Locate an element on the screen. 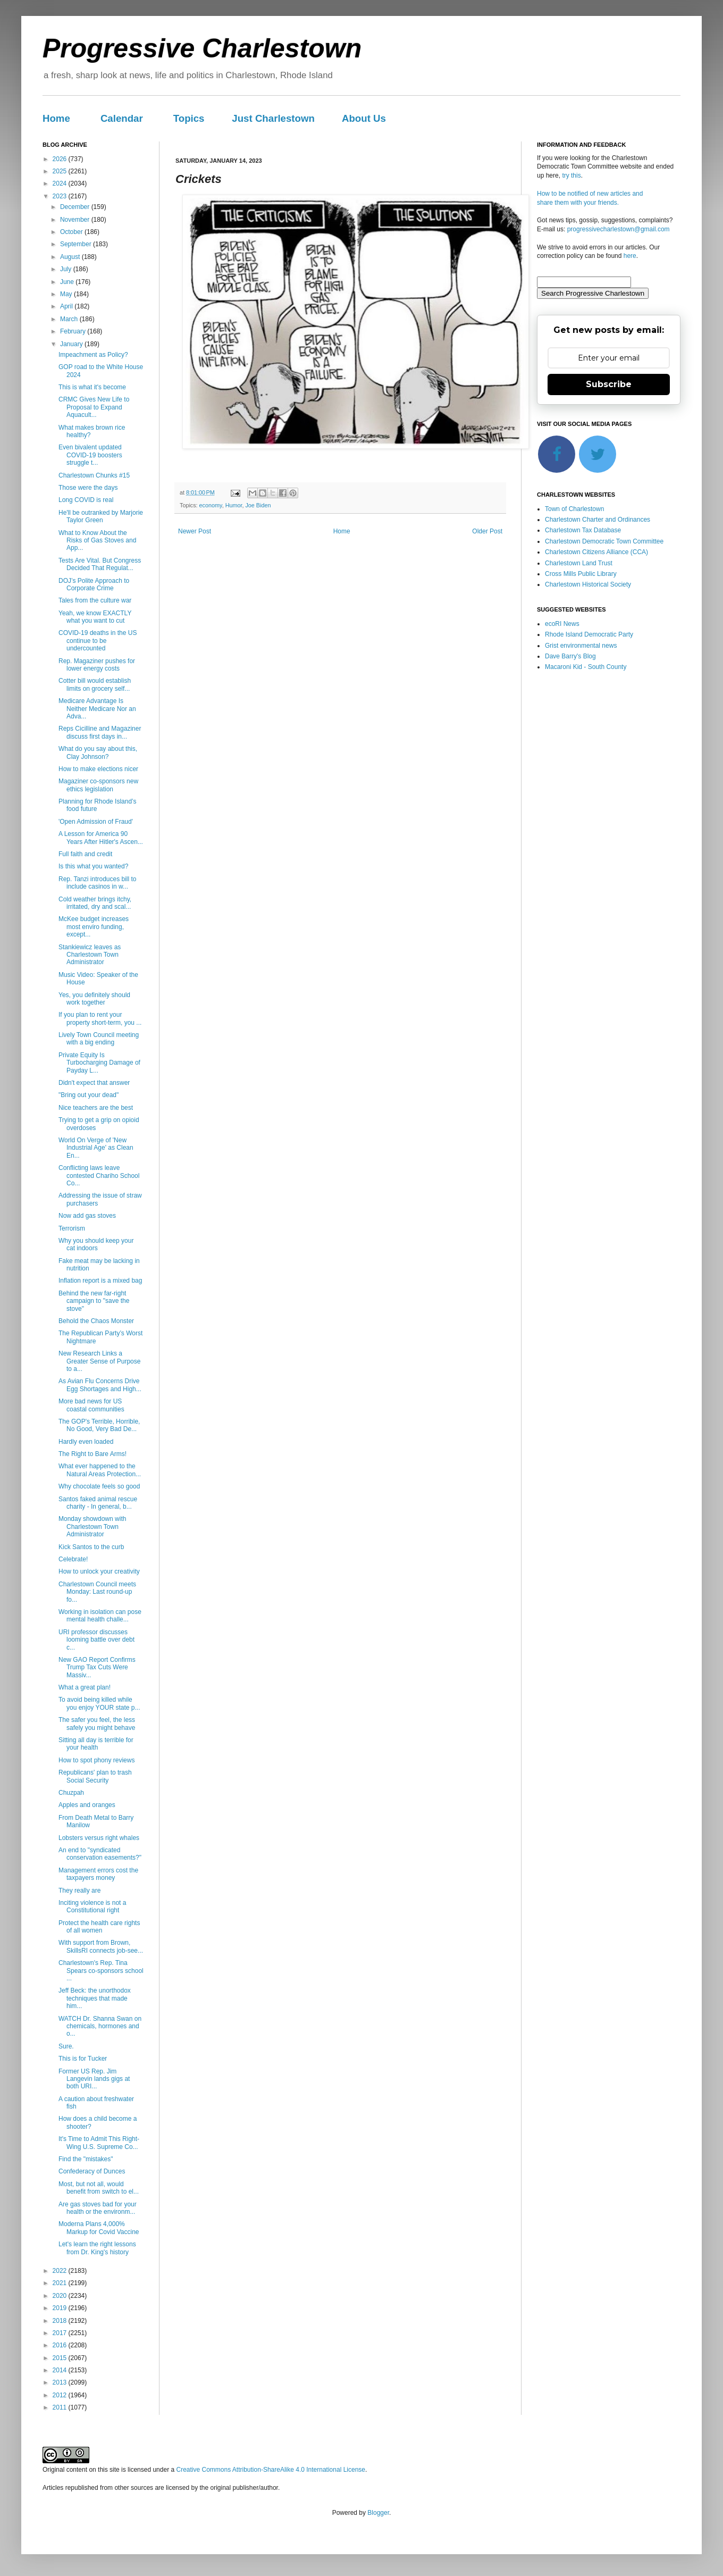  September is located at coordinates (76, 244).